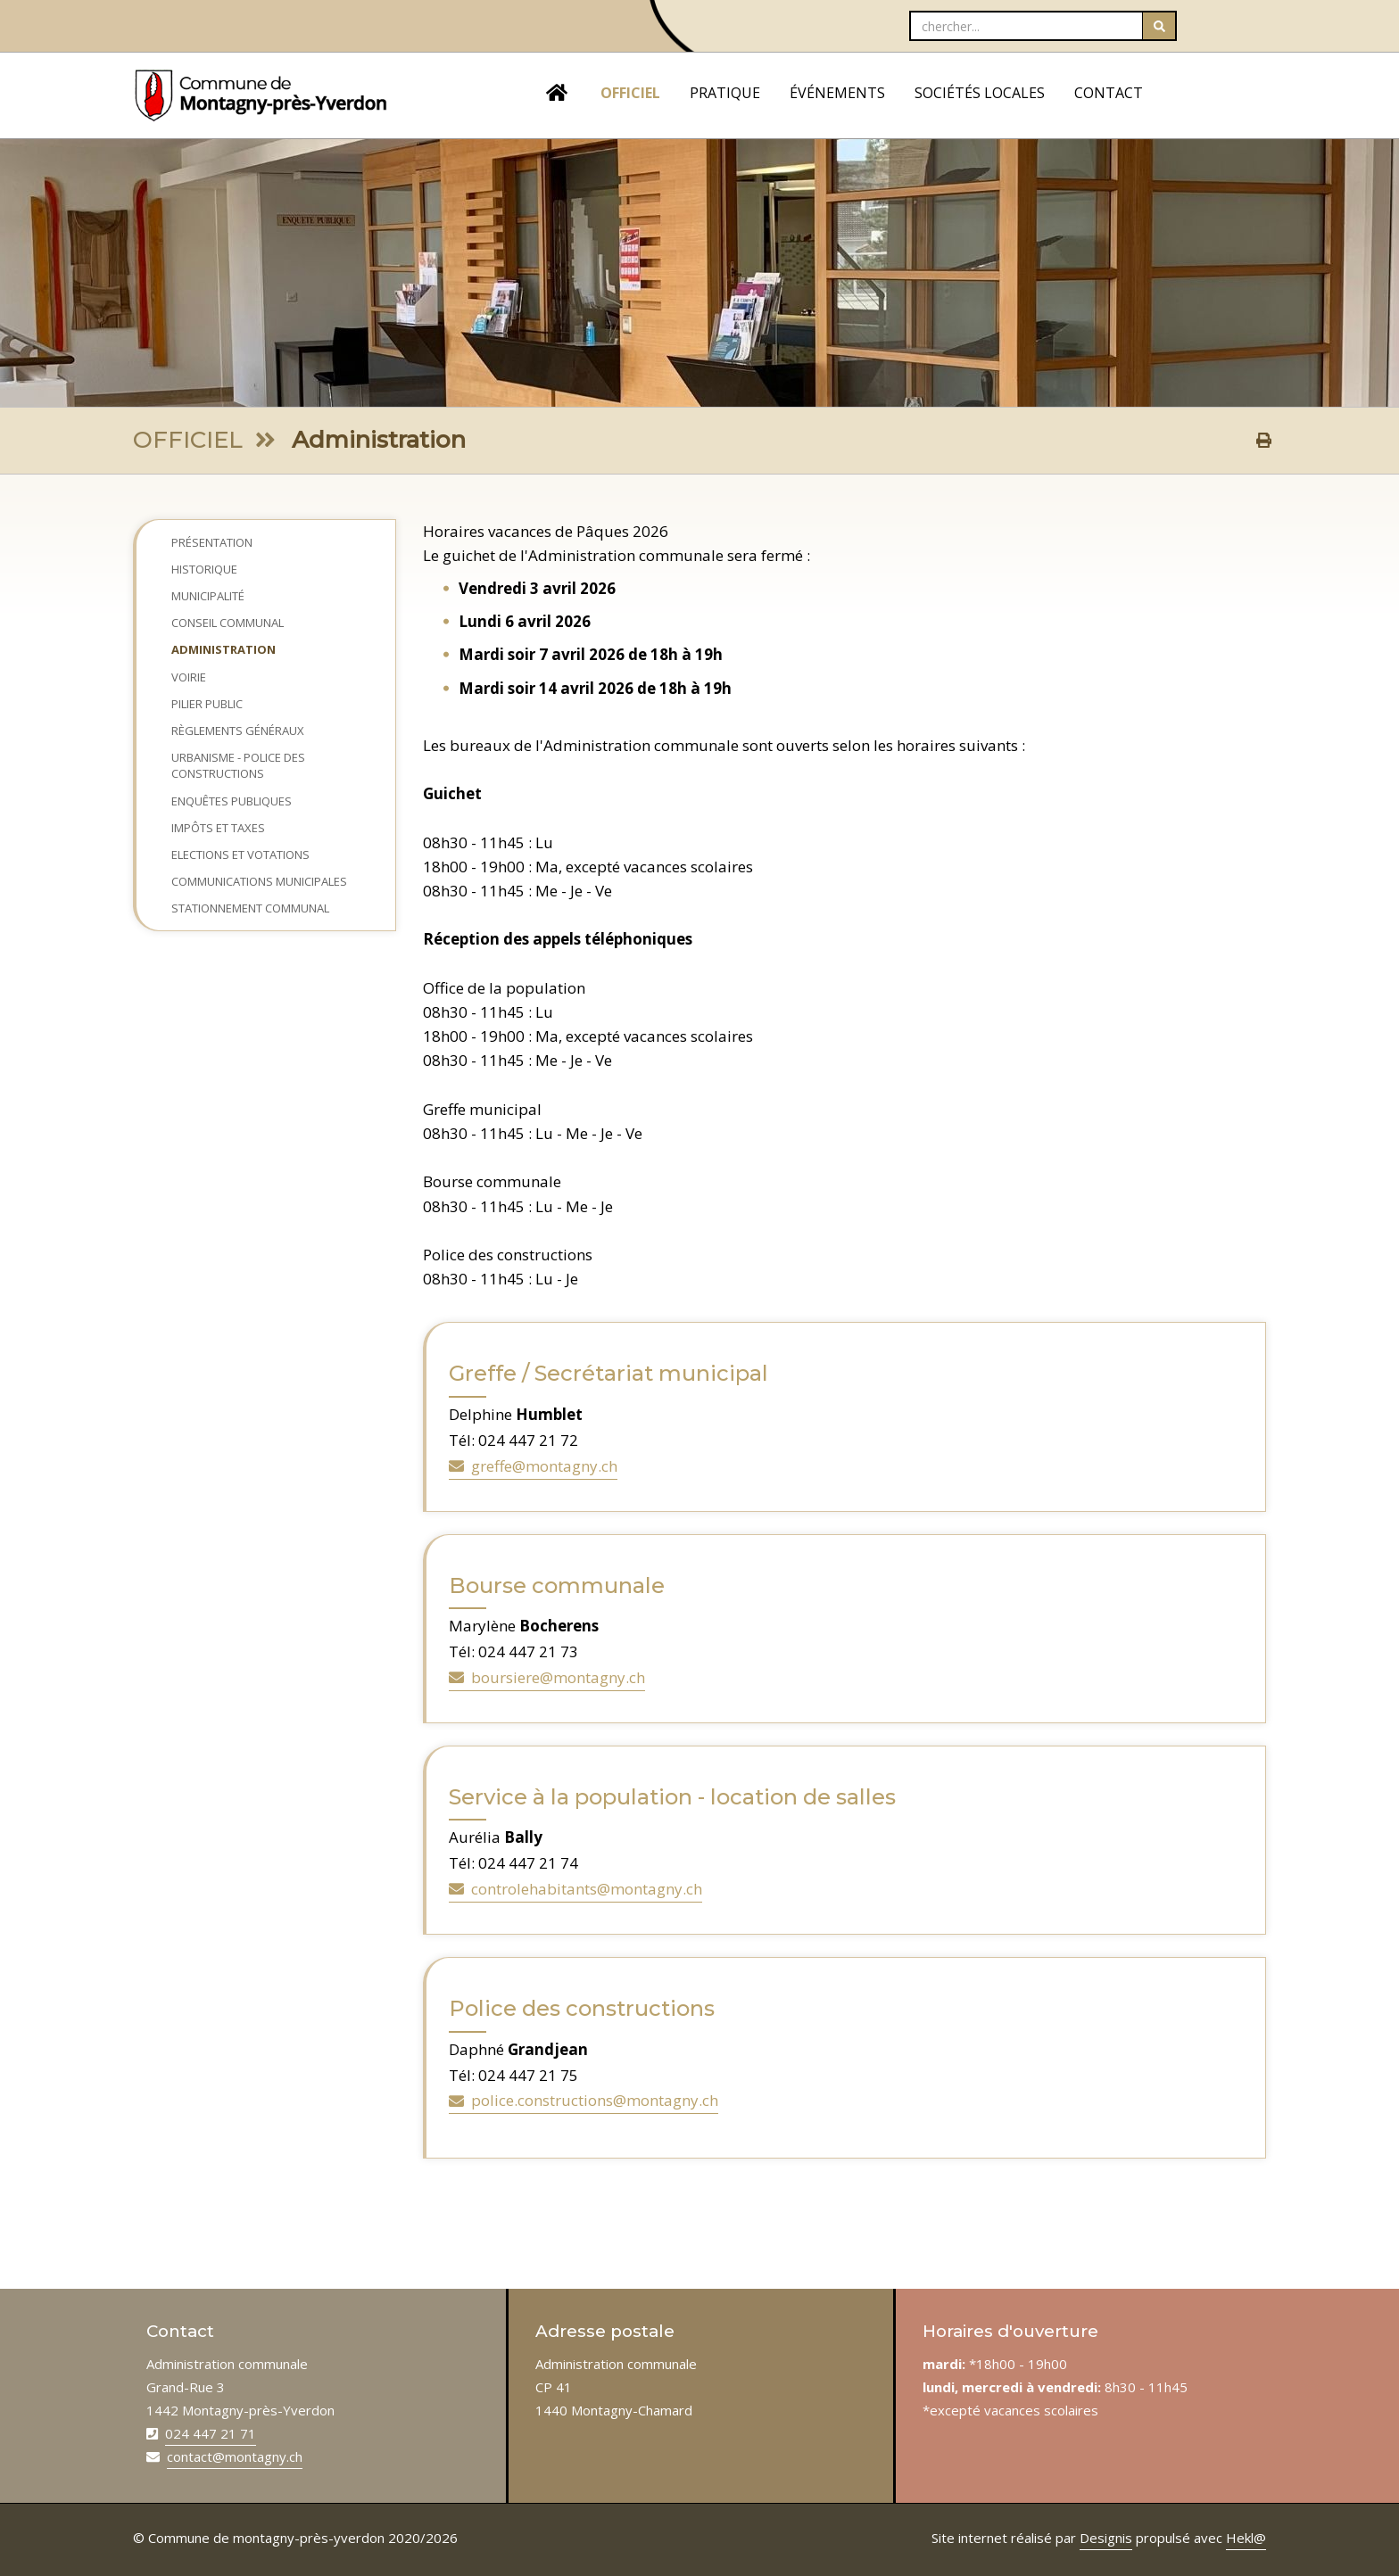  Describe the element at coordinates (234, 2456) in the screenshot. I see `contact@montagny.ch` at that location.